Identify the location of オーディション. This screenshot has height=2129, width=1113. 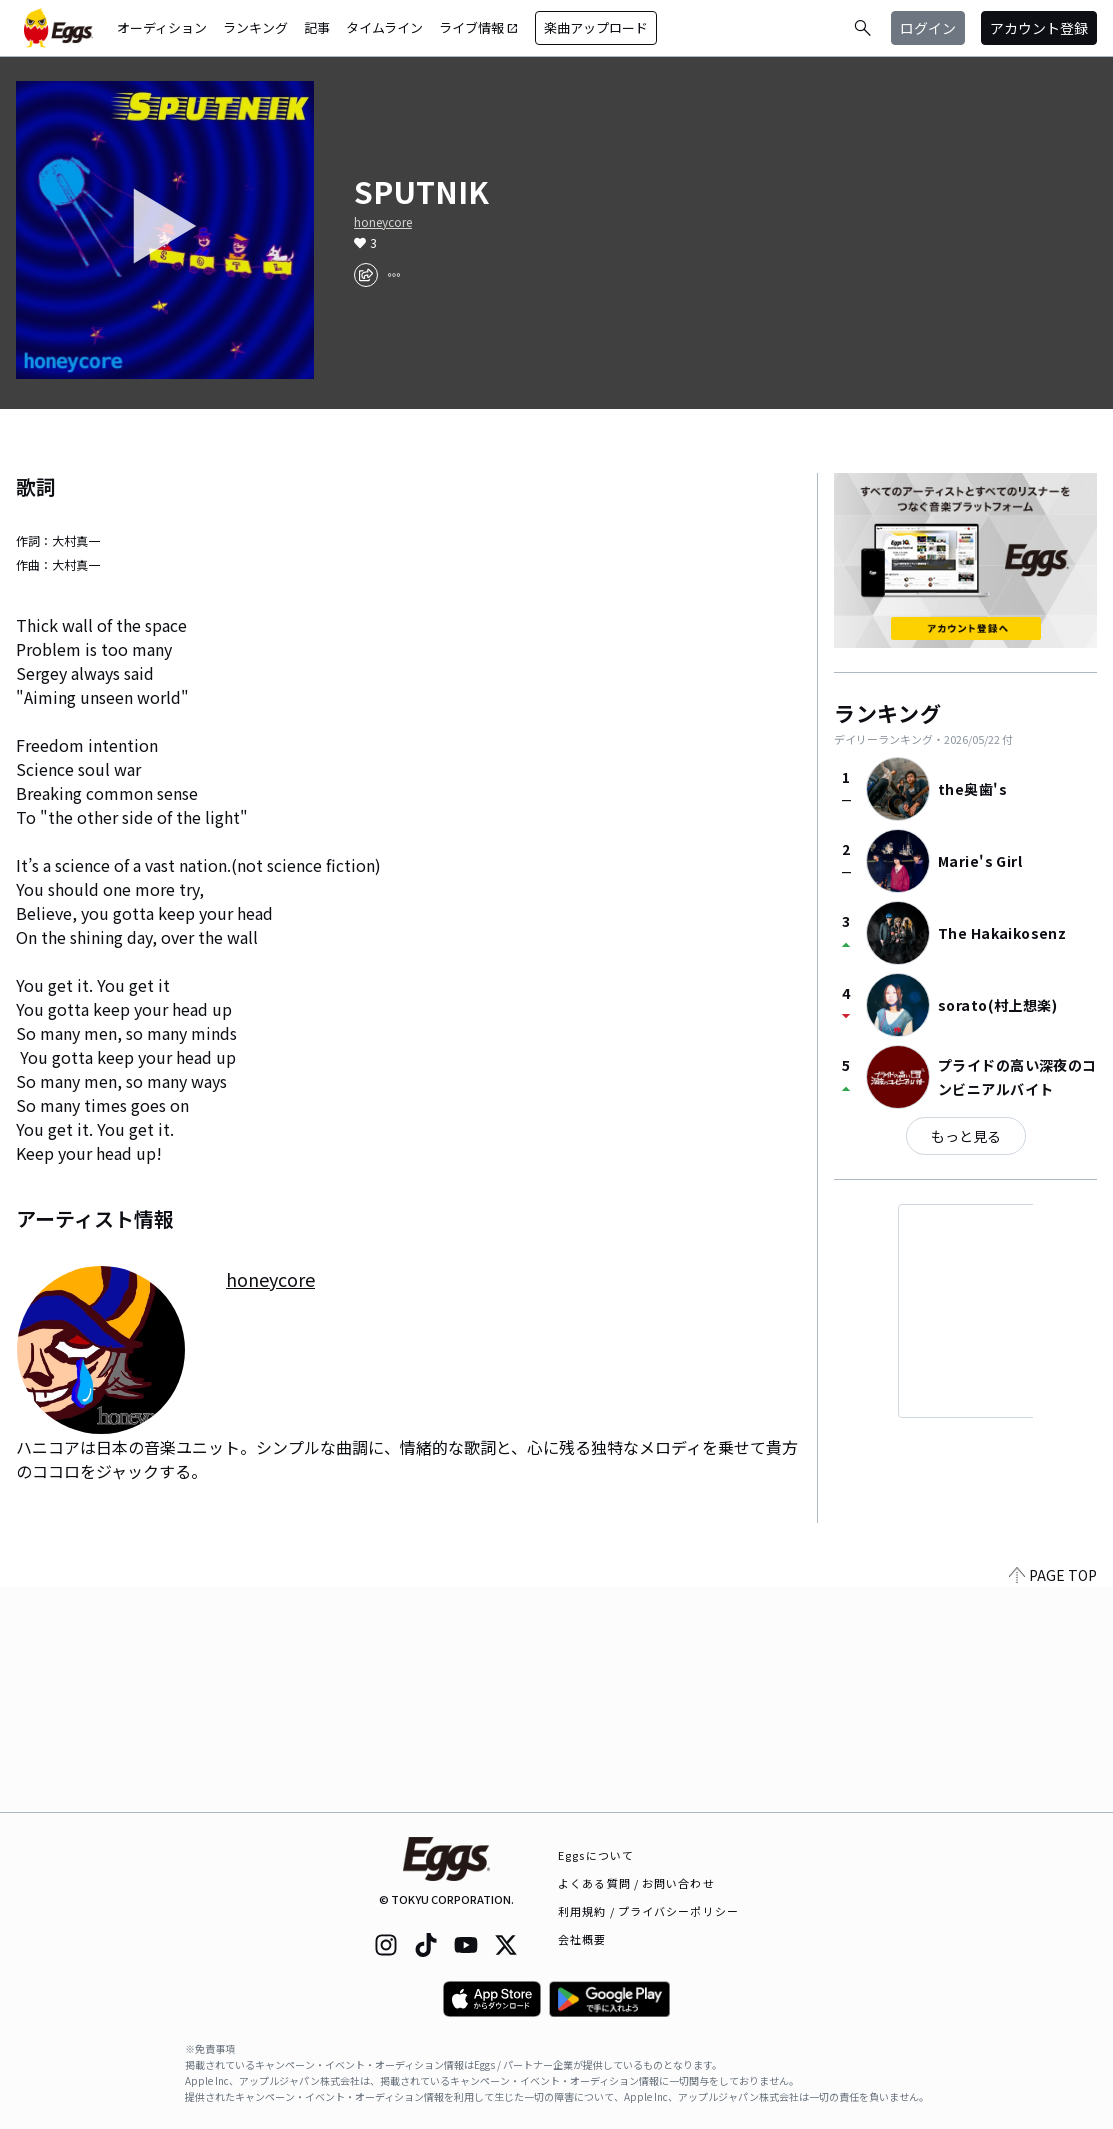
(162, 27).